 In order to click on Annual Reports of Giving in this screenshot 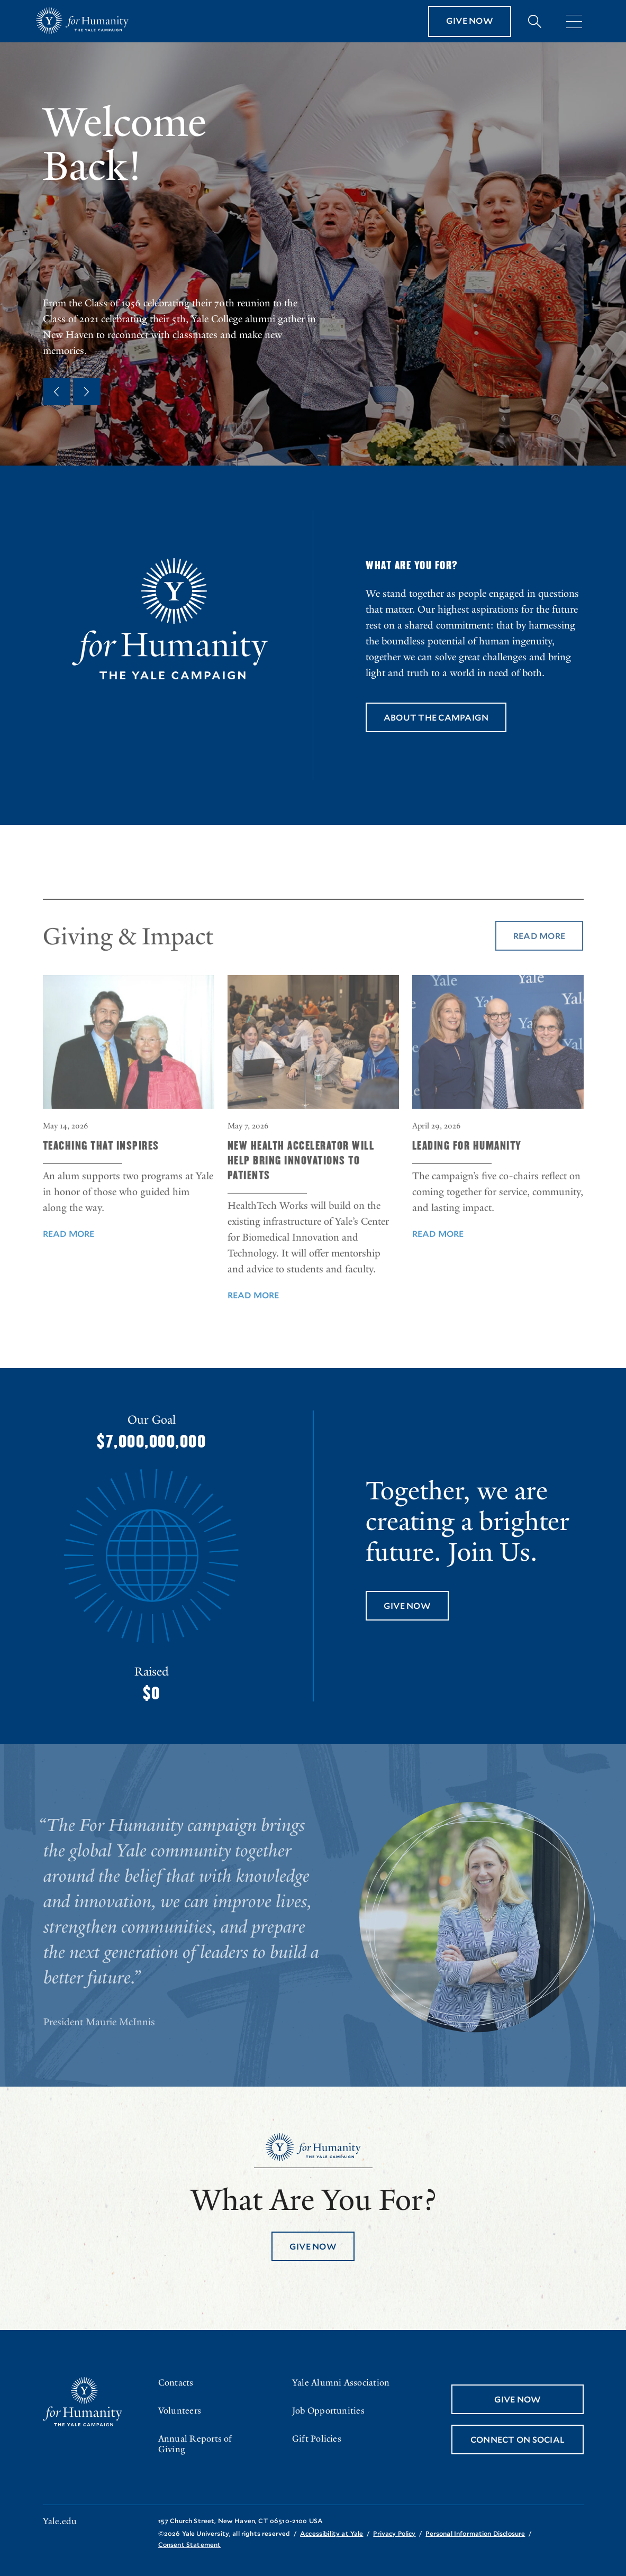, I will do `click(195, 2444)`.